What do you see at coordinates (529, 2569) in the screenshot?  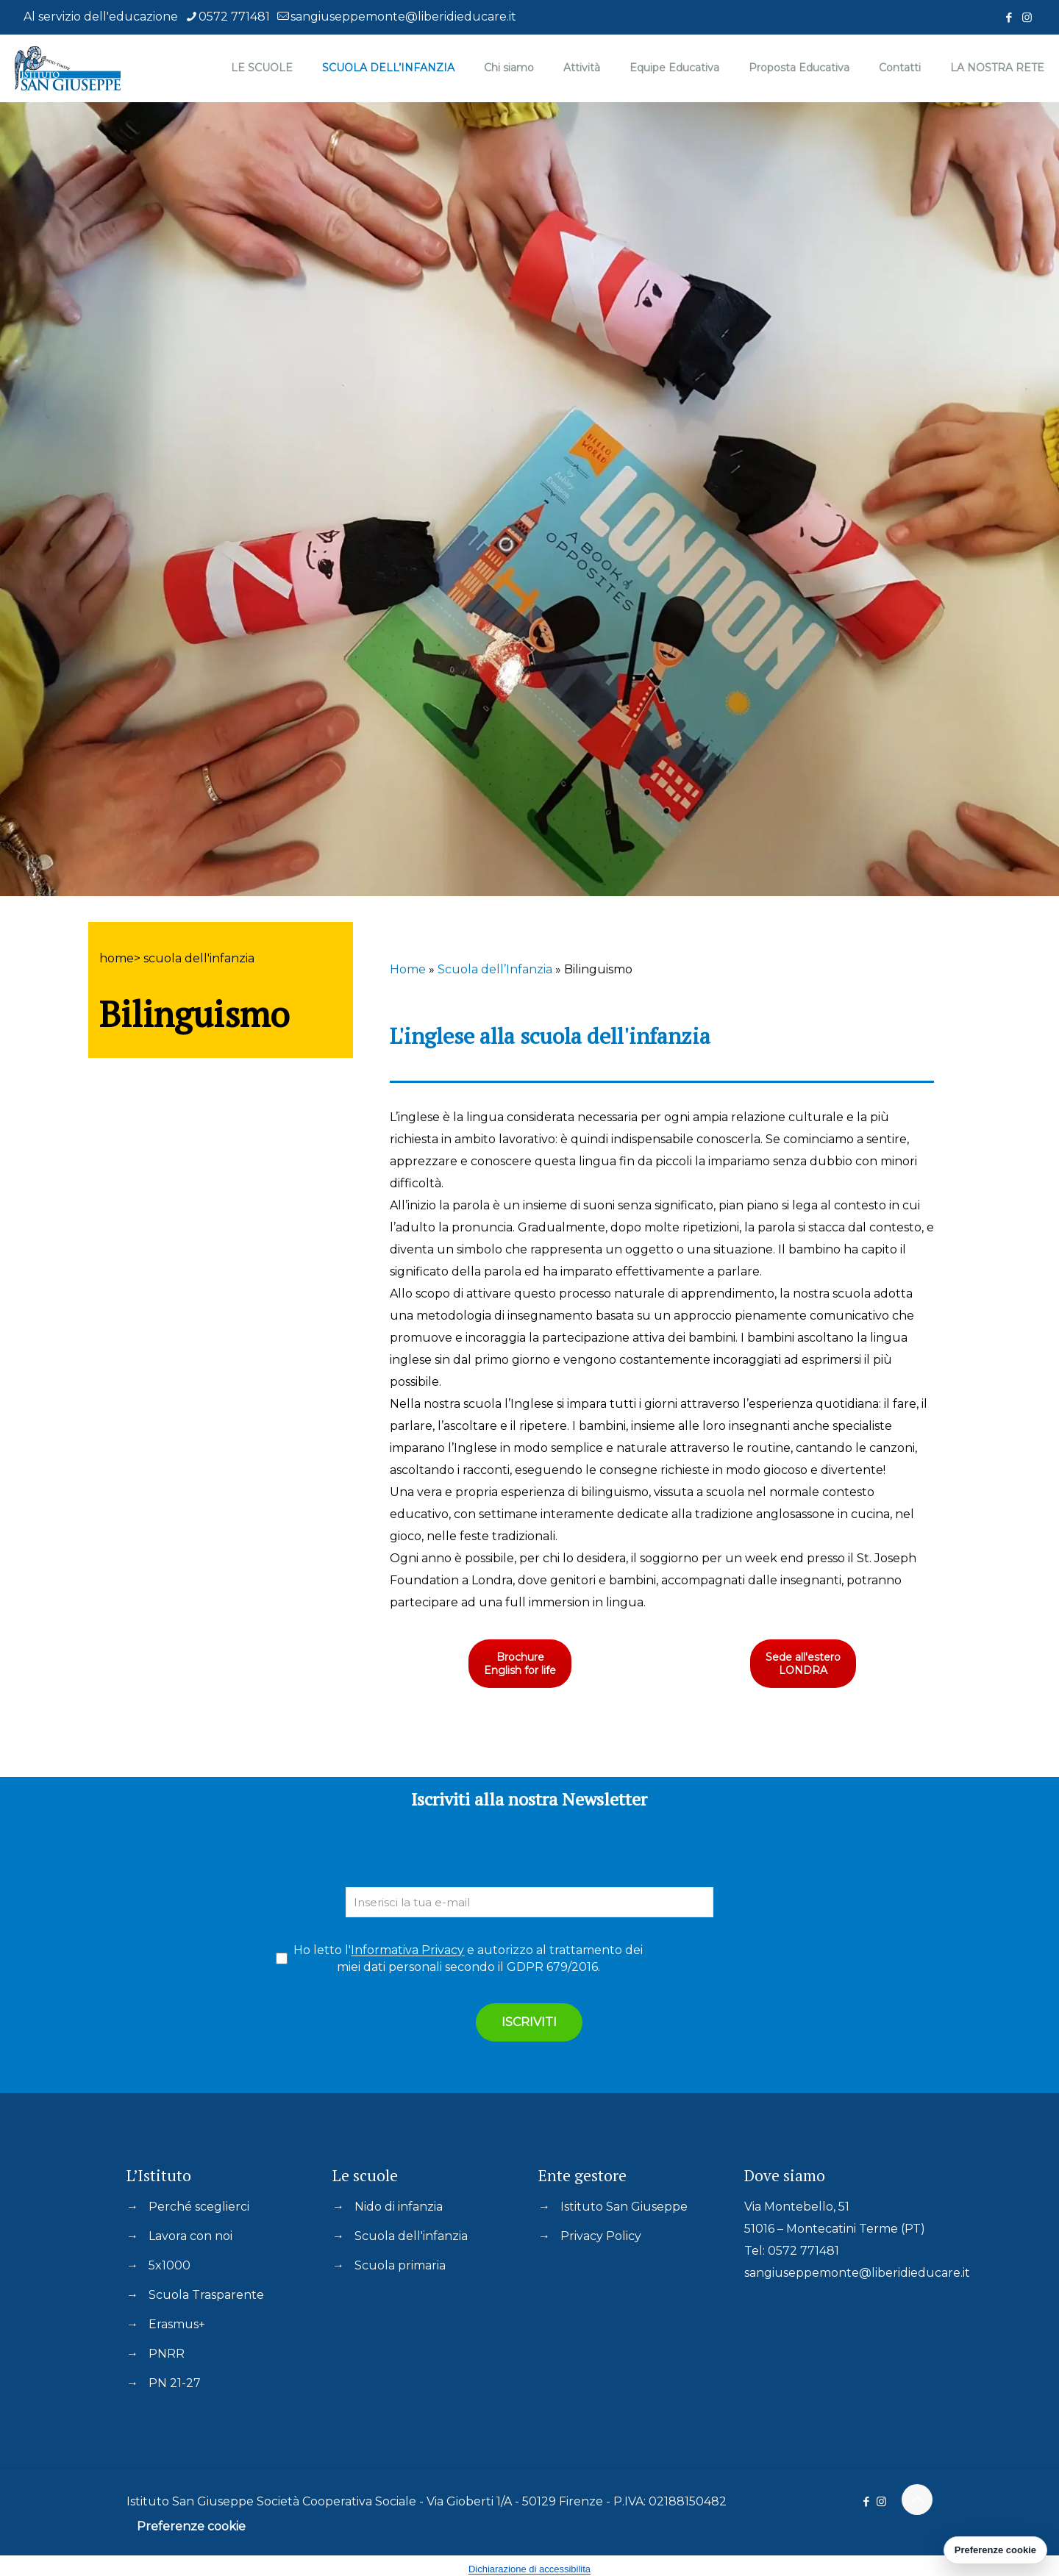 I see `Dichiarazione di accessibilita` at bounding box center [529, 2569].